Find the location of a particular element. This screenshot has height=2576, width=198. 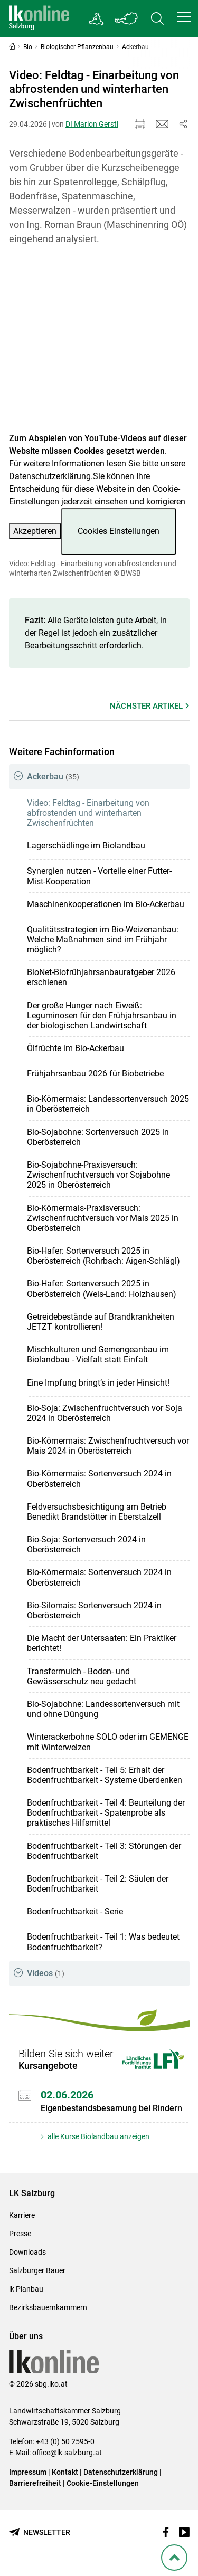

Bodenfruchtbarkeit - Teil 4: Beurteilung der Bodenfruchtbarkeit - Spatenprobe als praktisches Hilfsmittel is located at coordinates (106, 1813).